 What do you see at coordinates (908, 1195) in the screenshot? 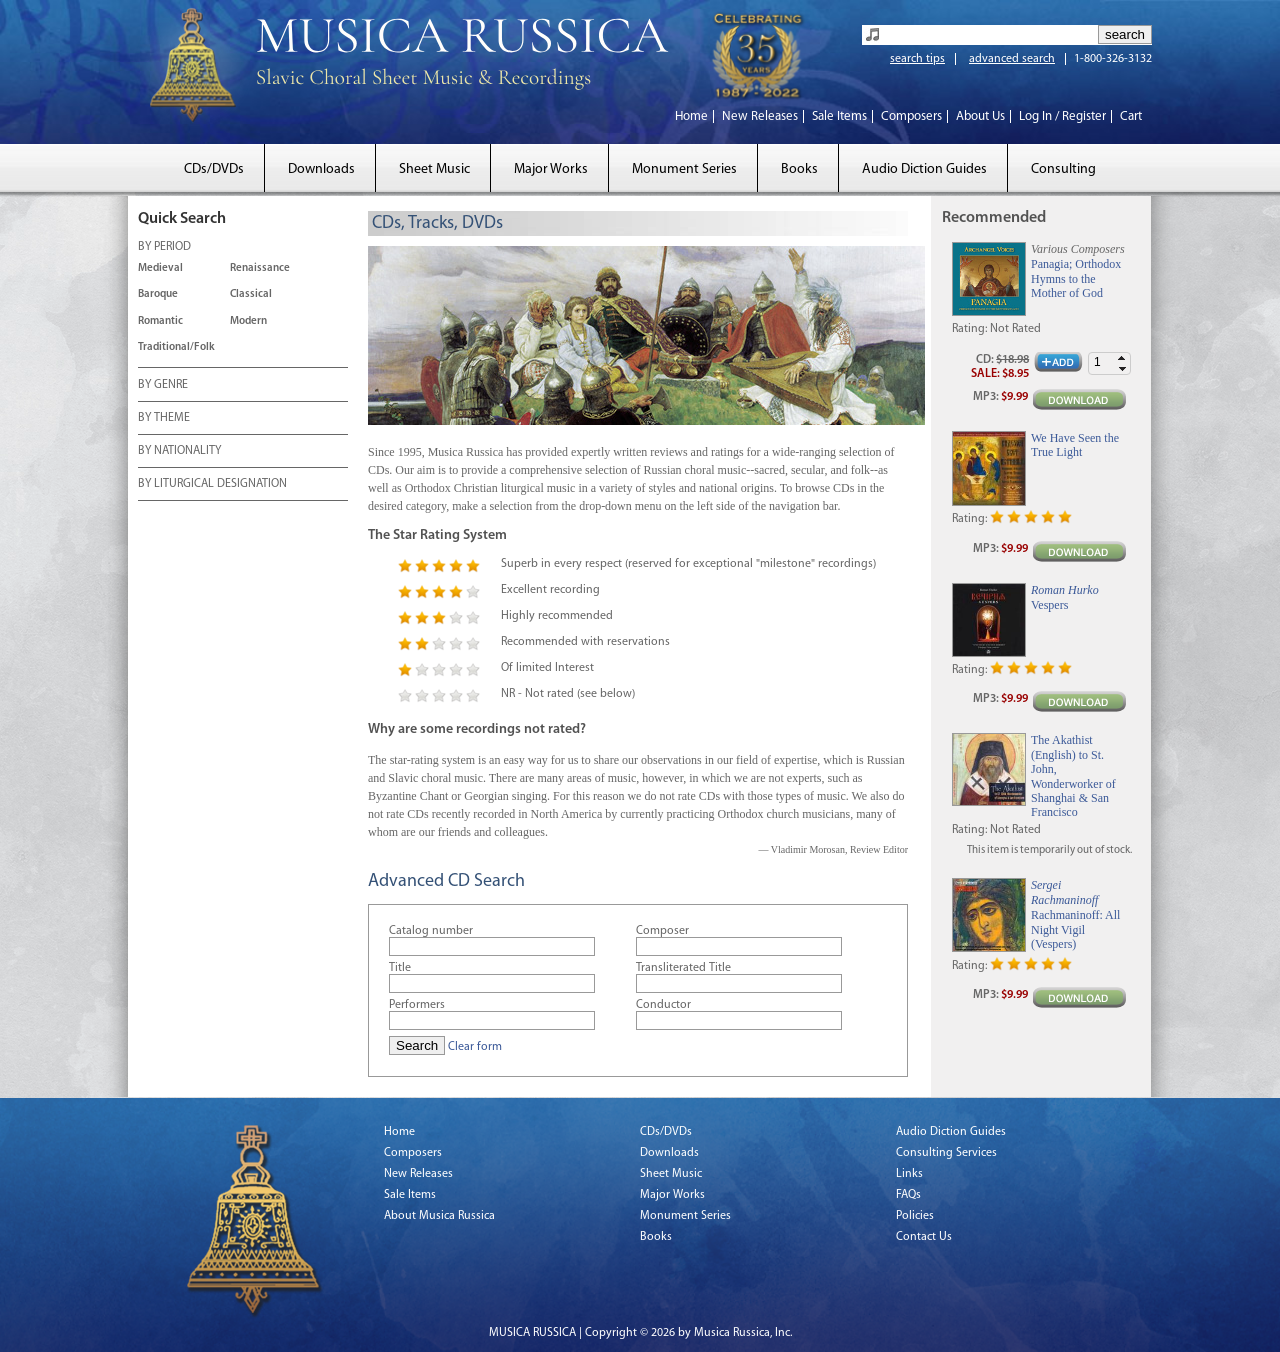
I see `FAQs` at bounding box center [908, 1195].